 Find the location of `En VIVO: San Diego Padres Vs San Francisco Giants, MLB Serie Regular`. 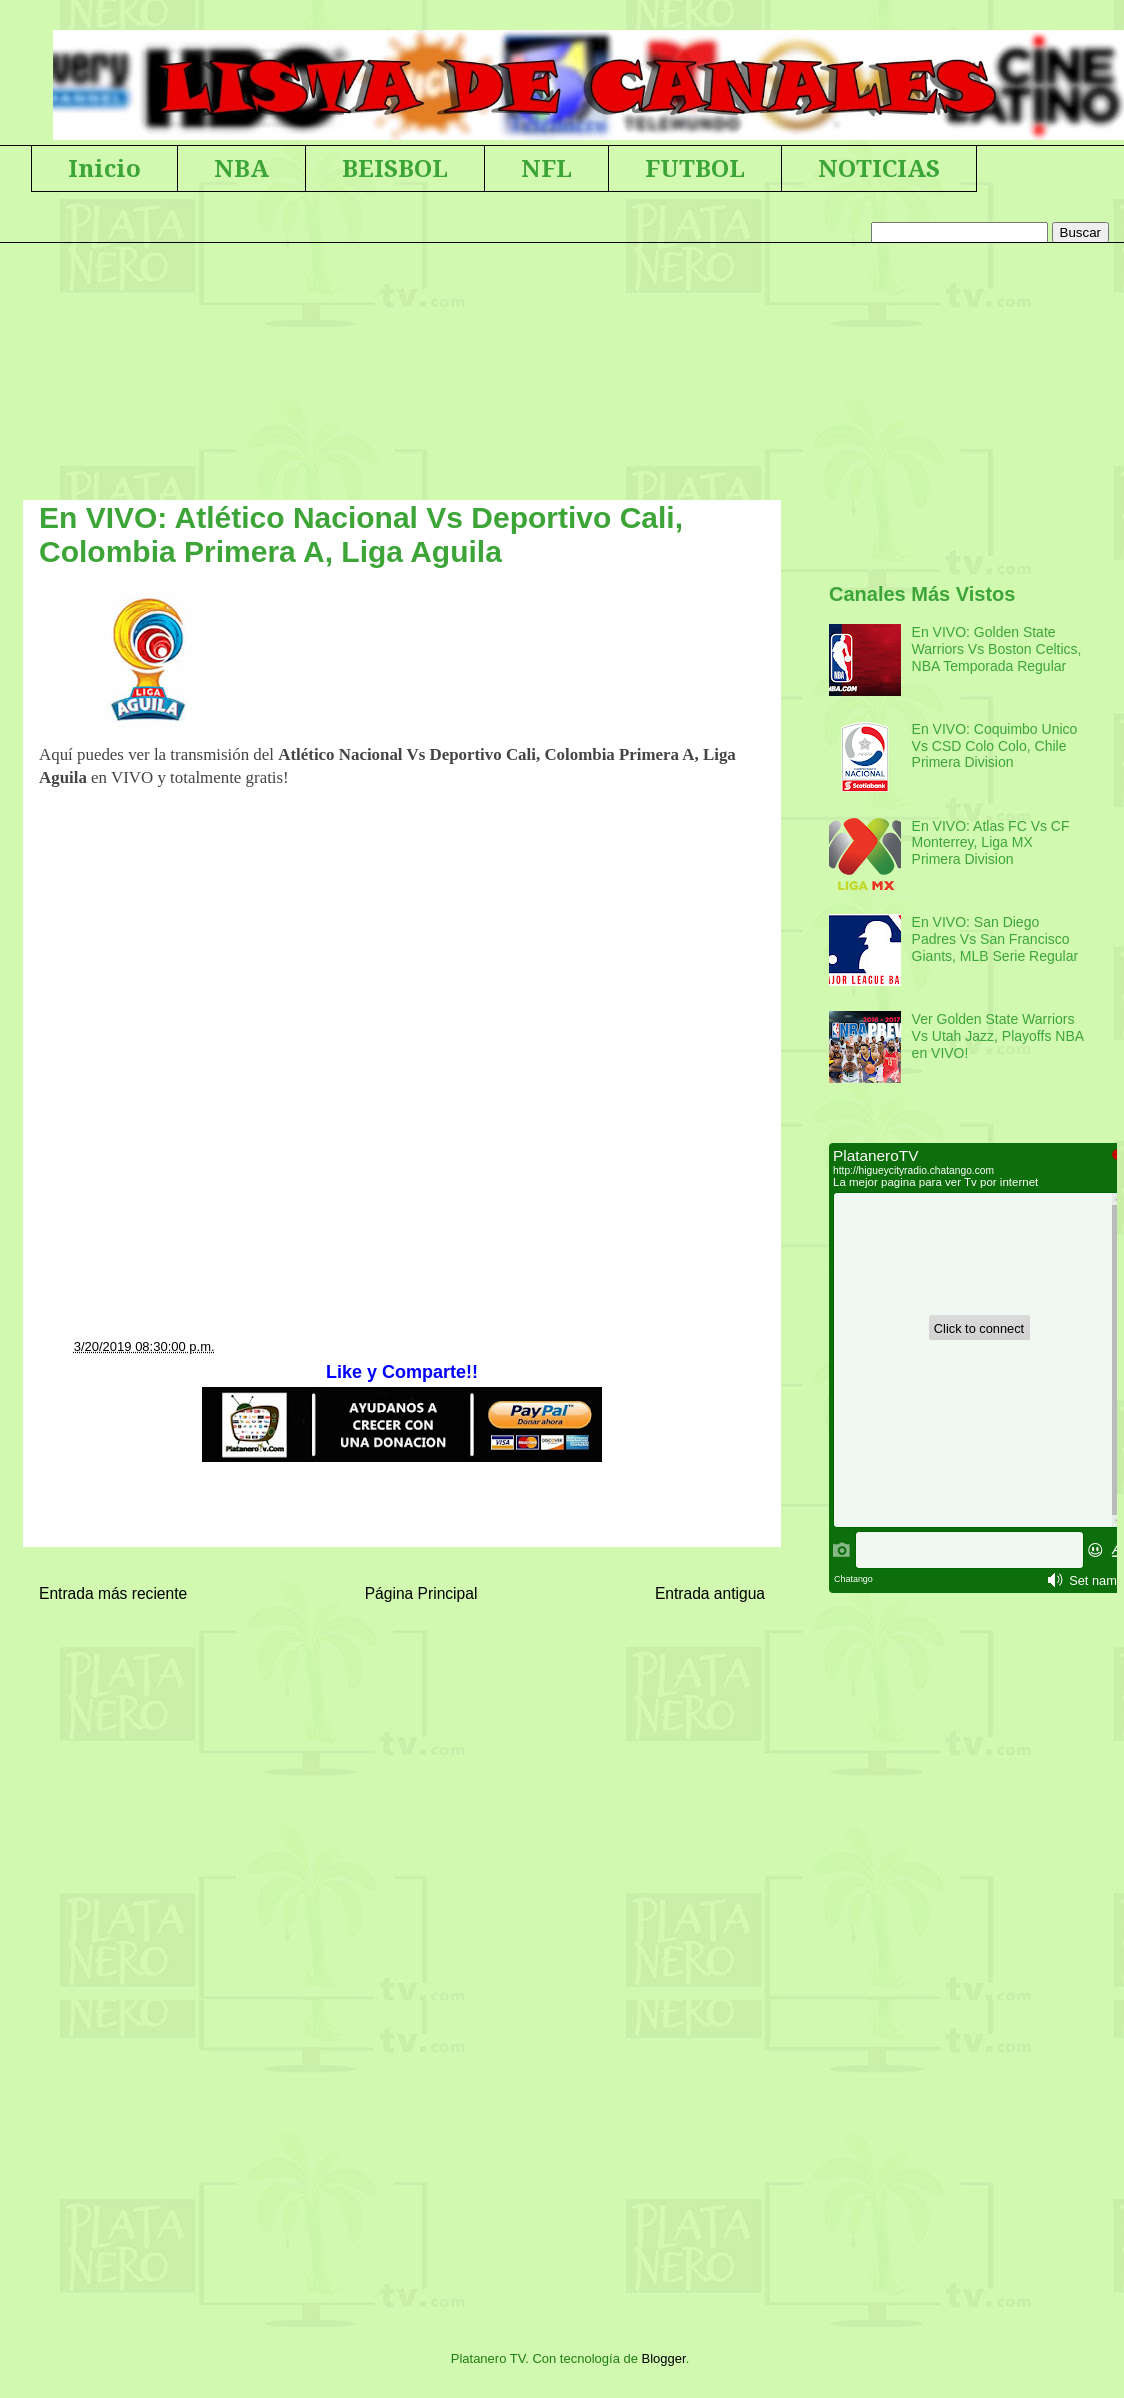

En VIVO: San Diego Padres Vs San Francisco Giants, MLB Serie Regular is located at coordinates (995, 939).